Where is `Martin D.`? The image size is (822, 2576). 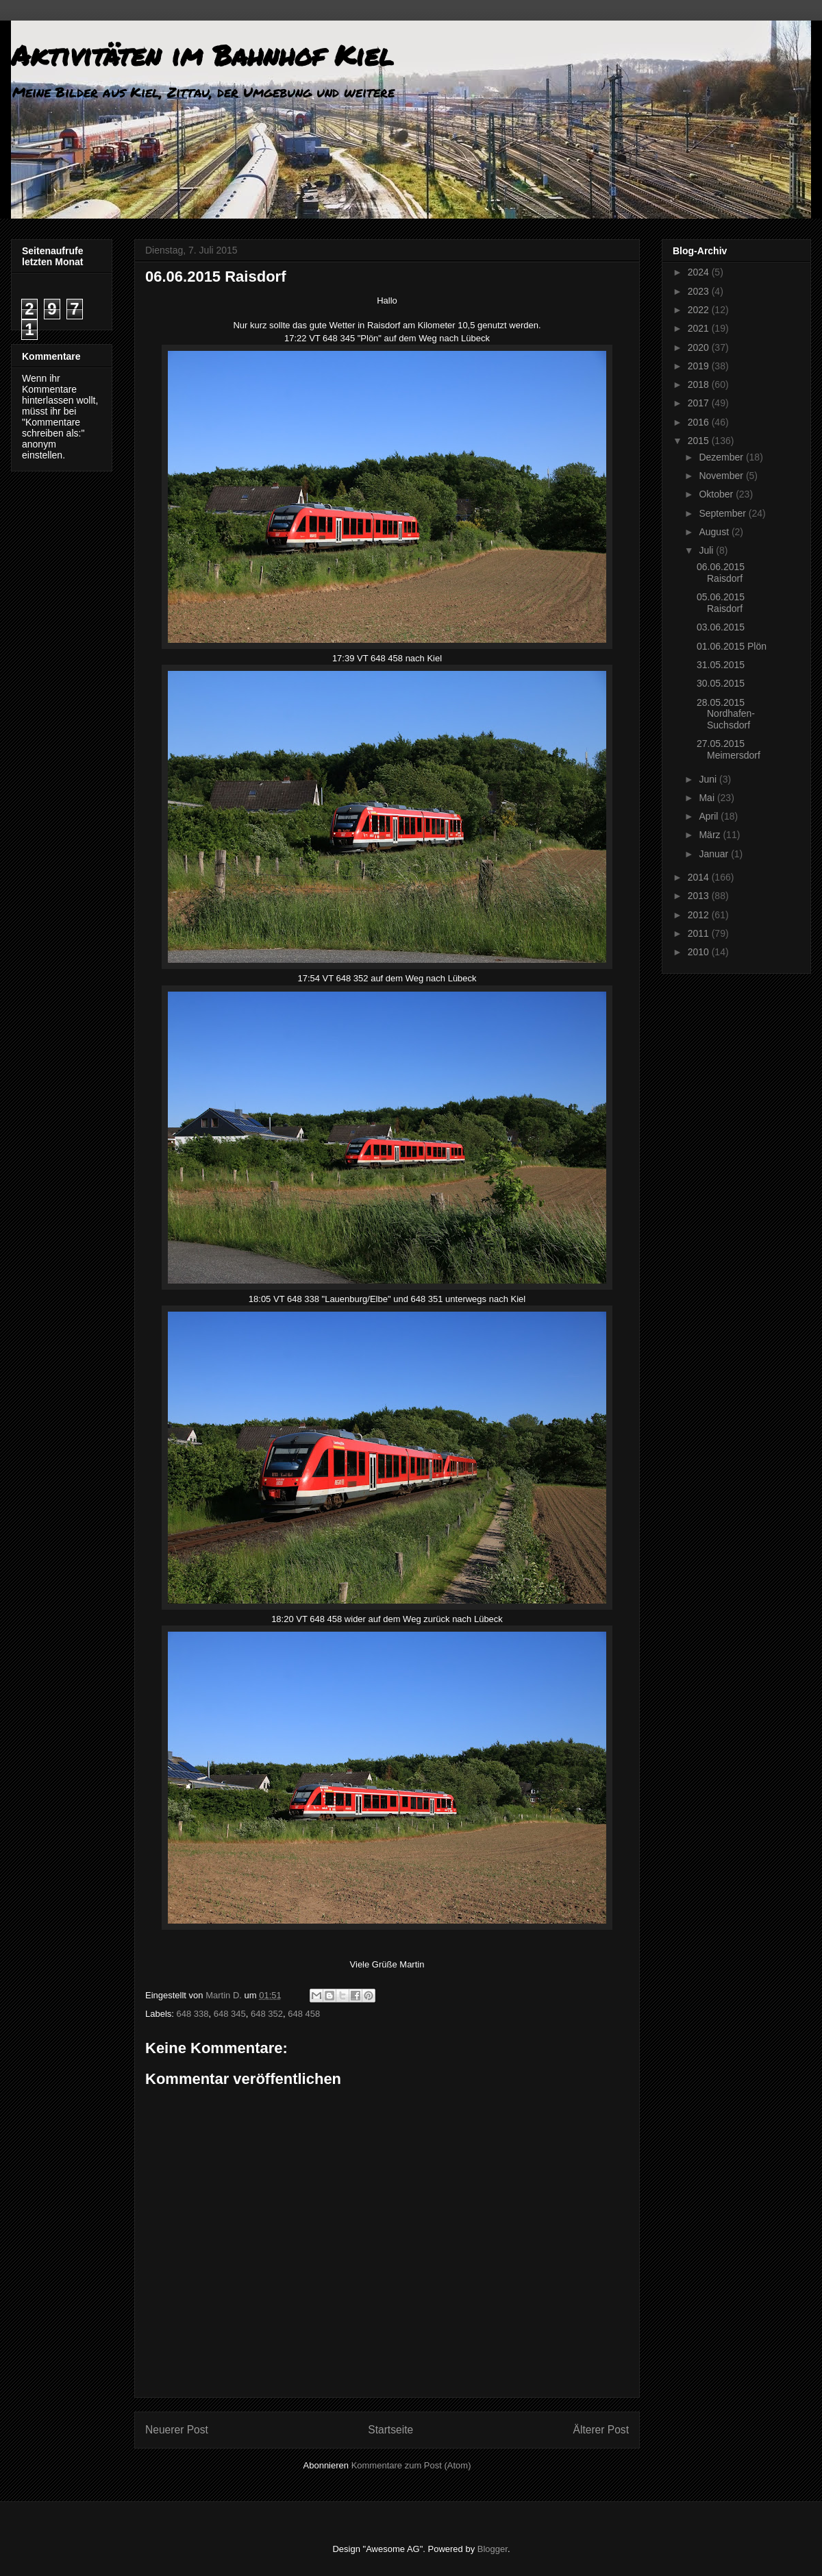
Martin D. is located at coordinates (225, 1995).